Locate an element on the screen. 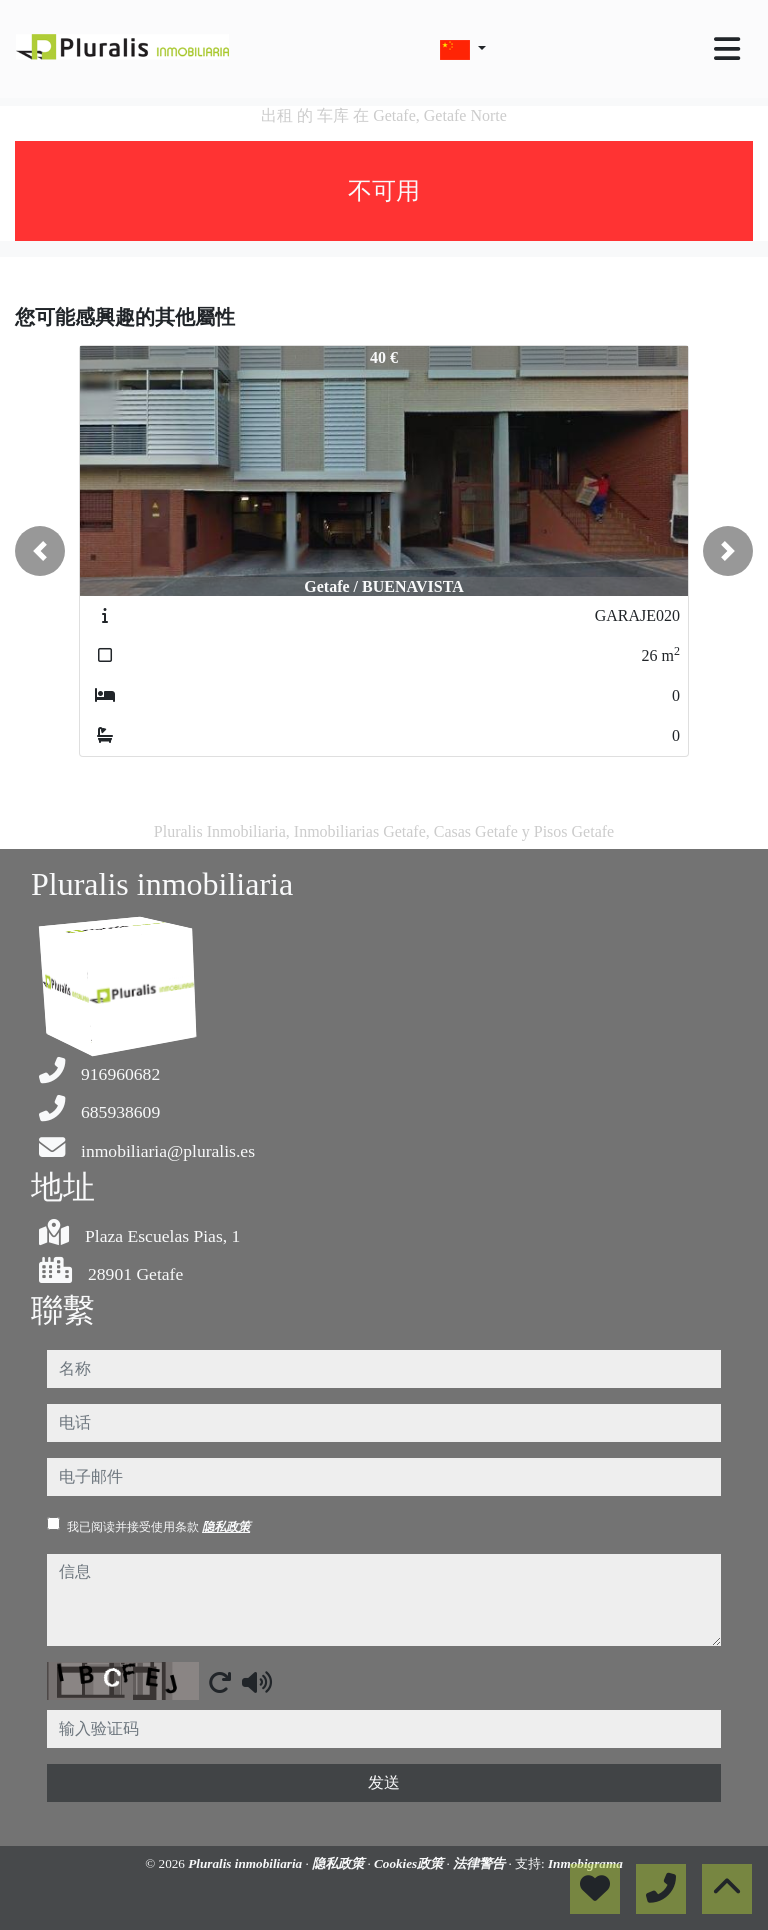 Image resolution: width=768 pixels, height=1930 pixels. [Toggle navigation] is located at coordinates (727, 49).